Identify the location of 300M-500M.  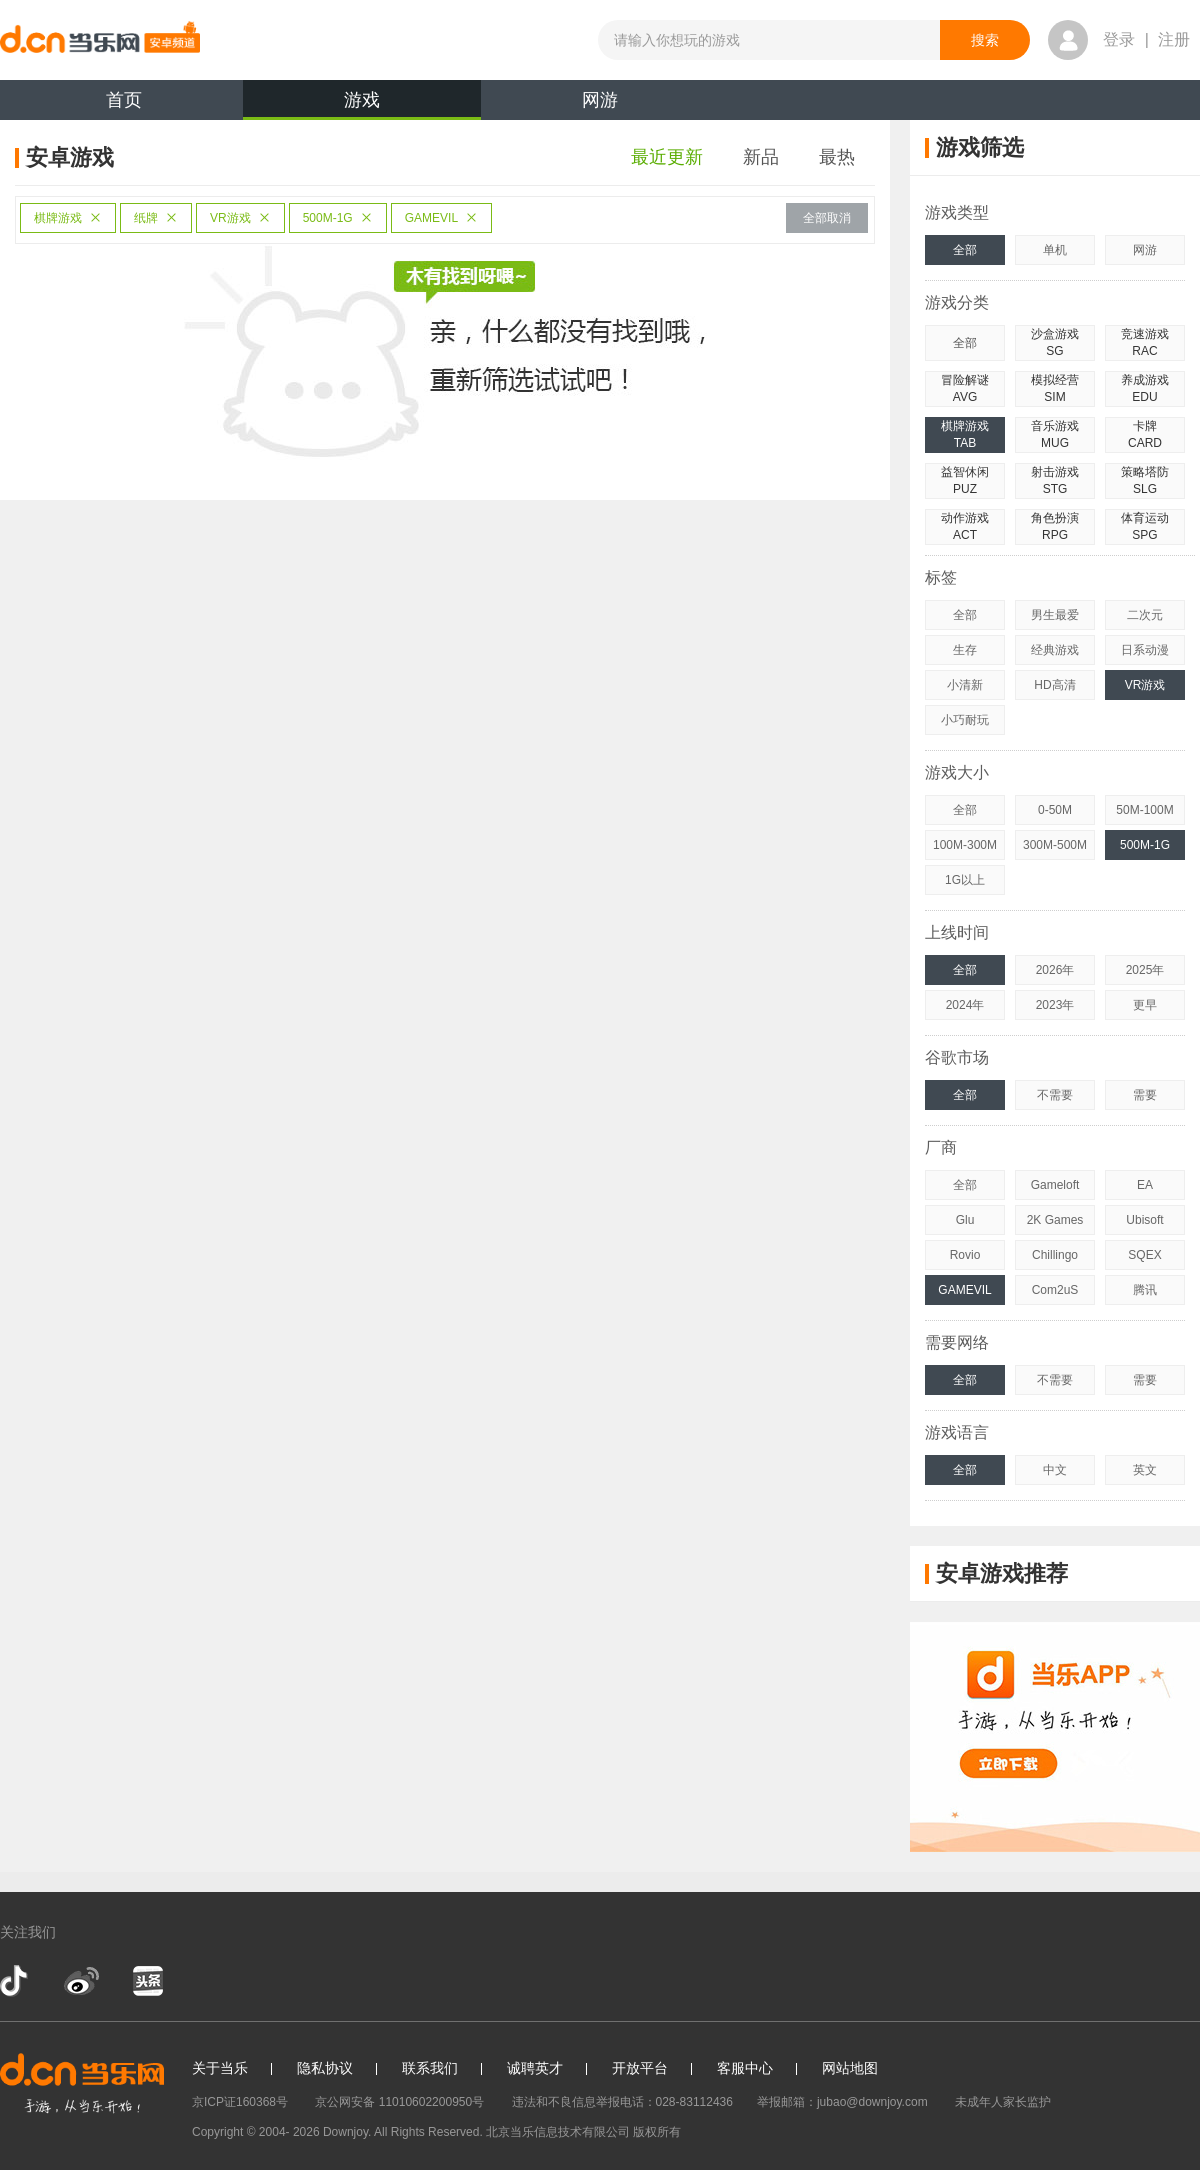
(1055, 845).